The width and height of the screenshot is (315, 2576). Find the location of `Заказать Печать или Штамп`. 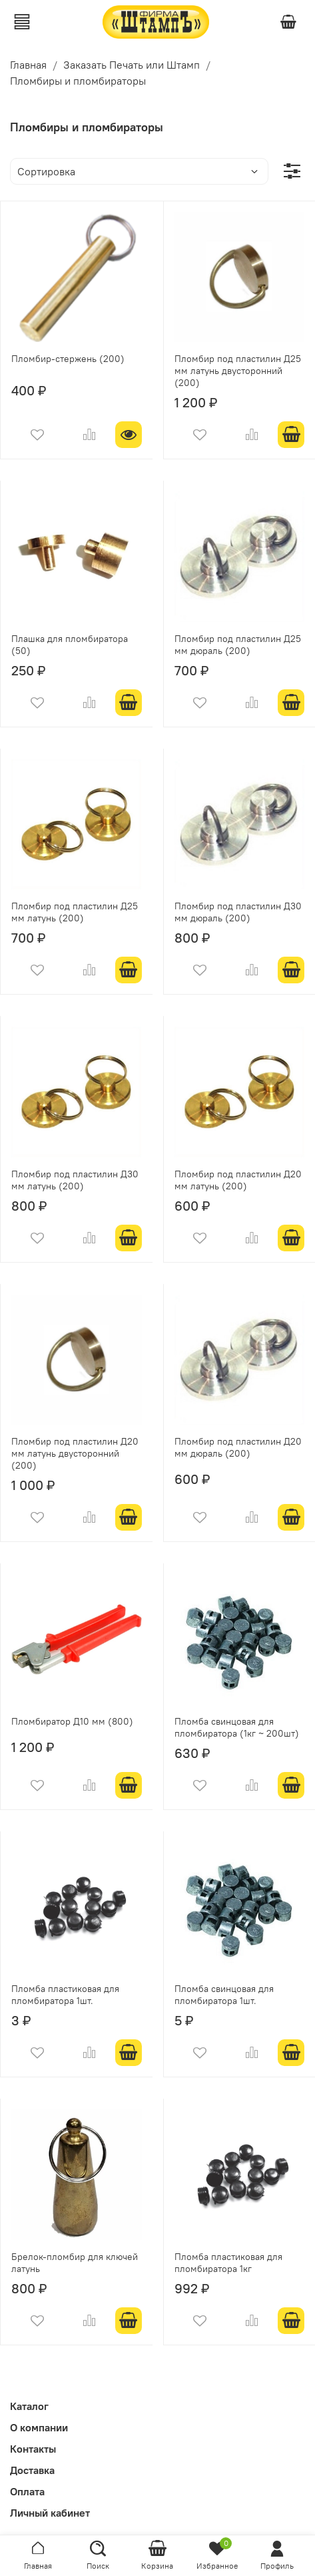

Заказать Печать или Штамп is located at coordinates (131, 64).